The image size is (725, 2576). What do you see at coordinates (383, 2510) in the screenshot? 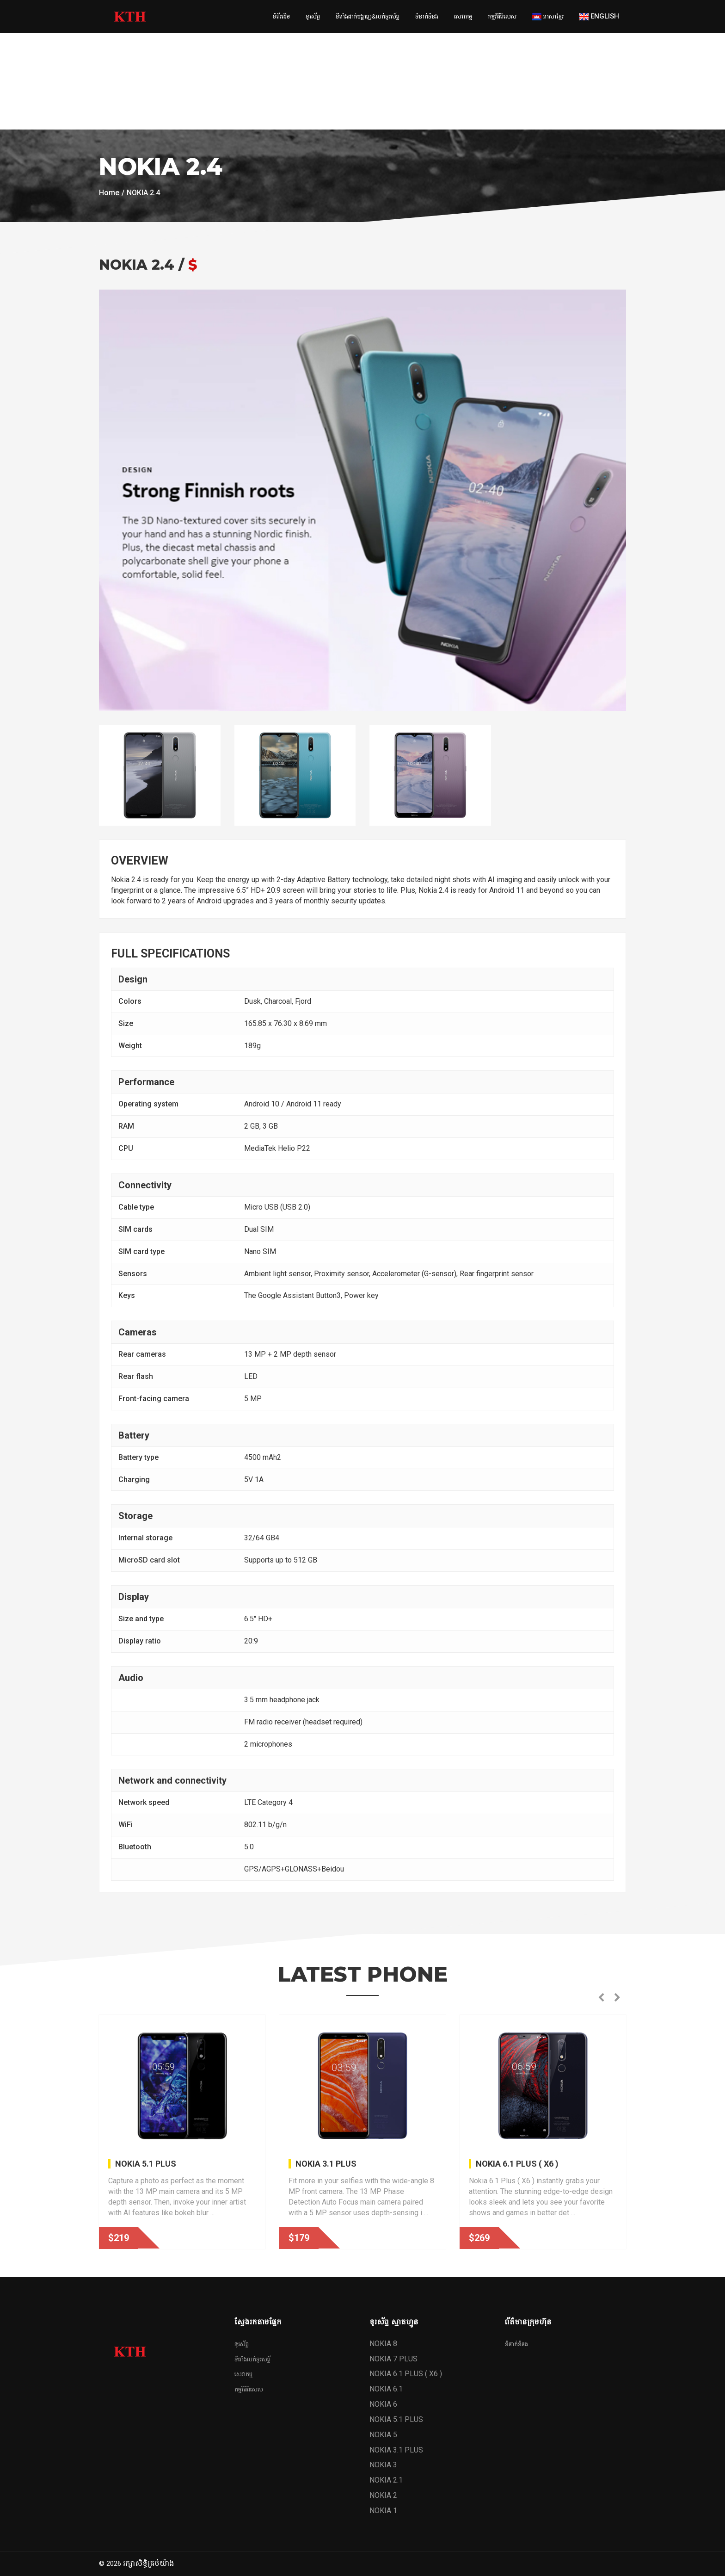
I see `NOKIA 1` at bounding box center [383, 2510].